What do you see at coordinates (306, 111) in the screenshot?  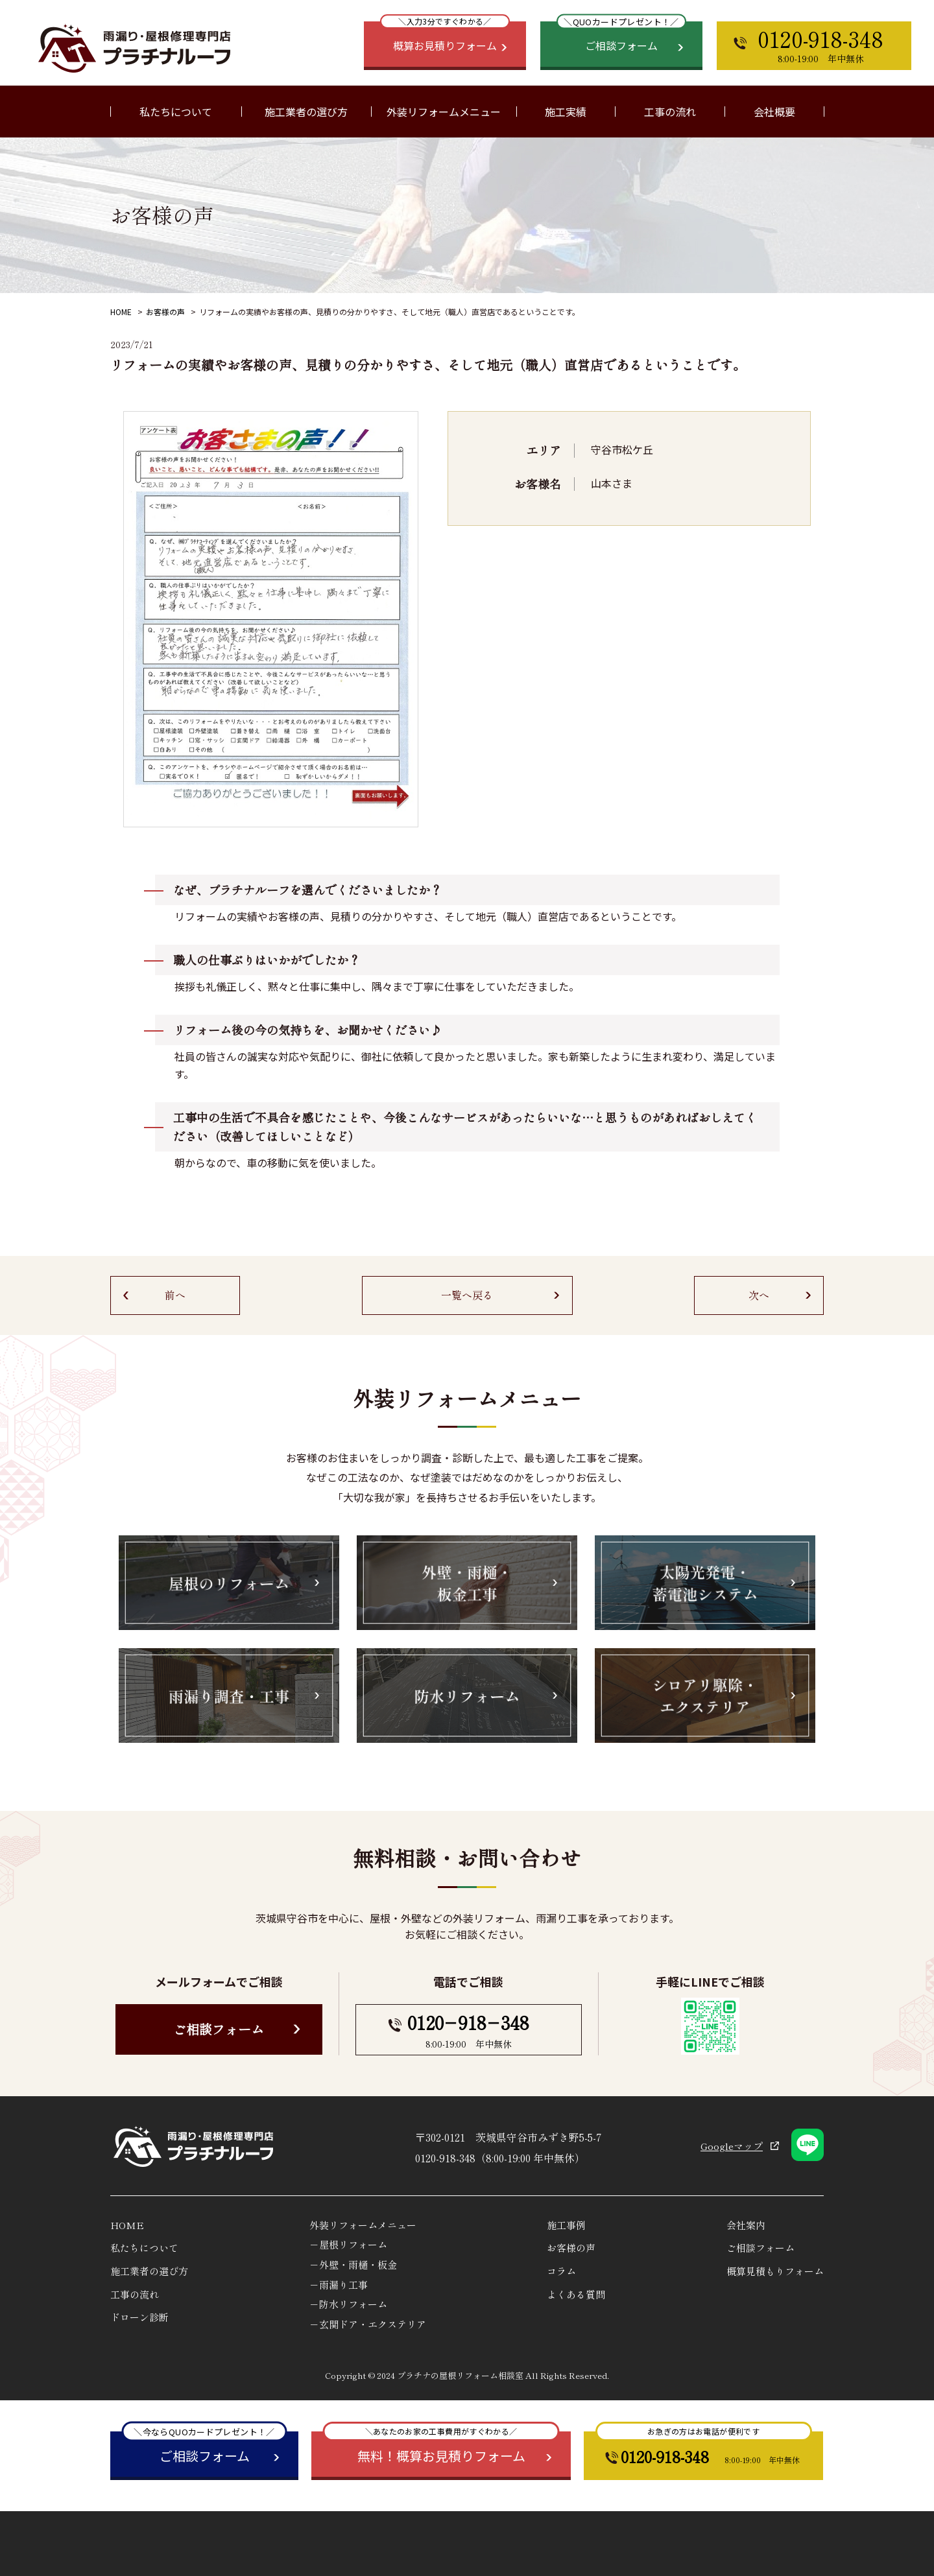 I see `施工業者の選び方` at bounding box center [306, 111].